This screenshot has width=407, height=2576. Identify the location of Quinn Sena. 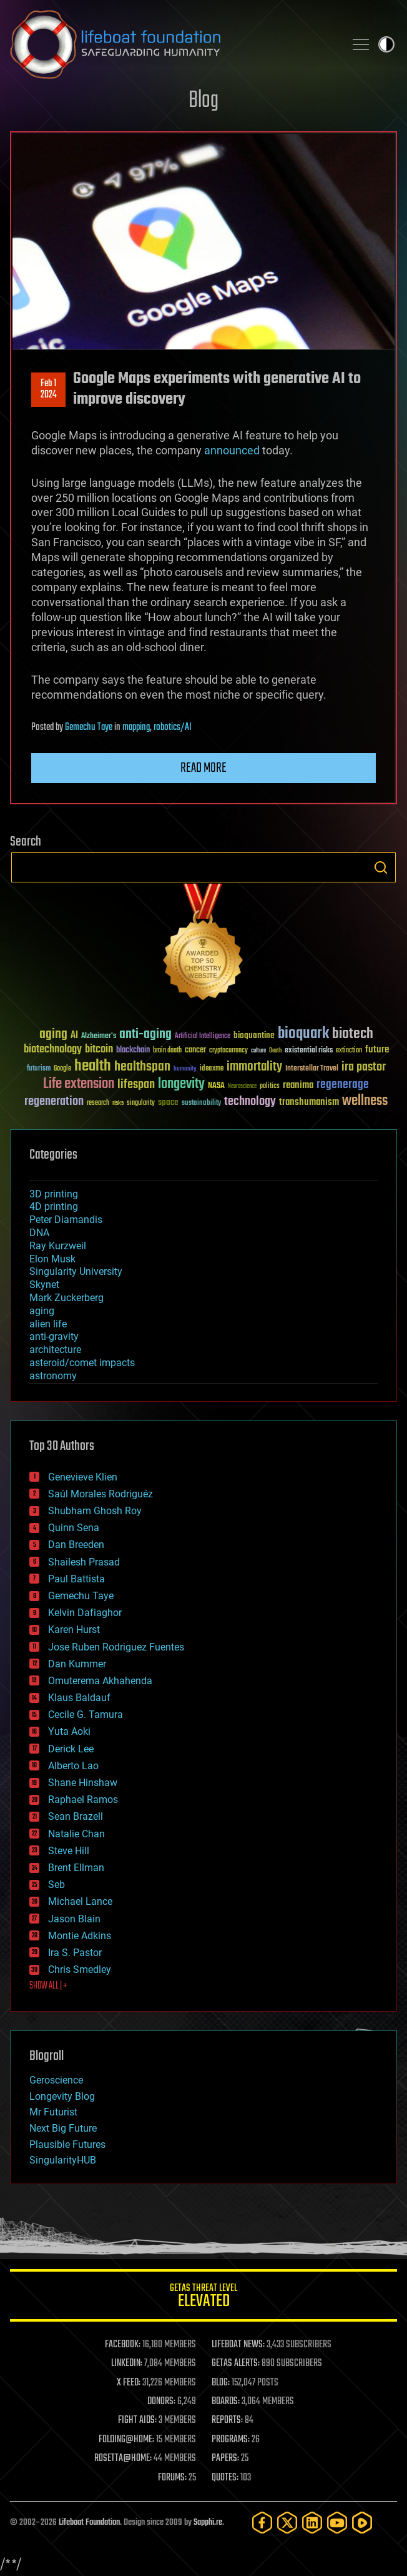
(73, 1528).